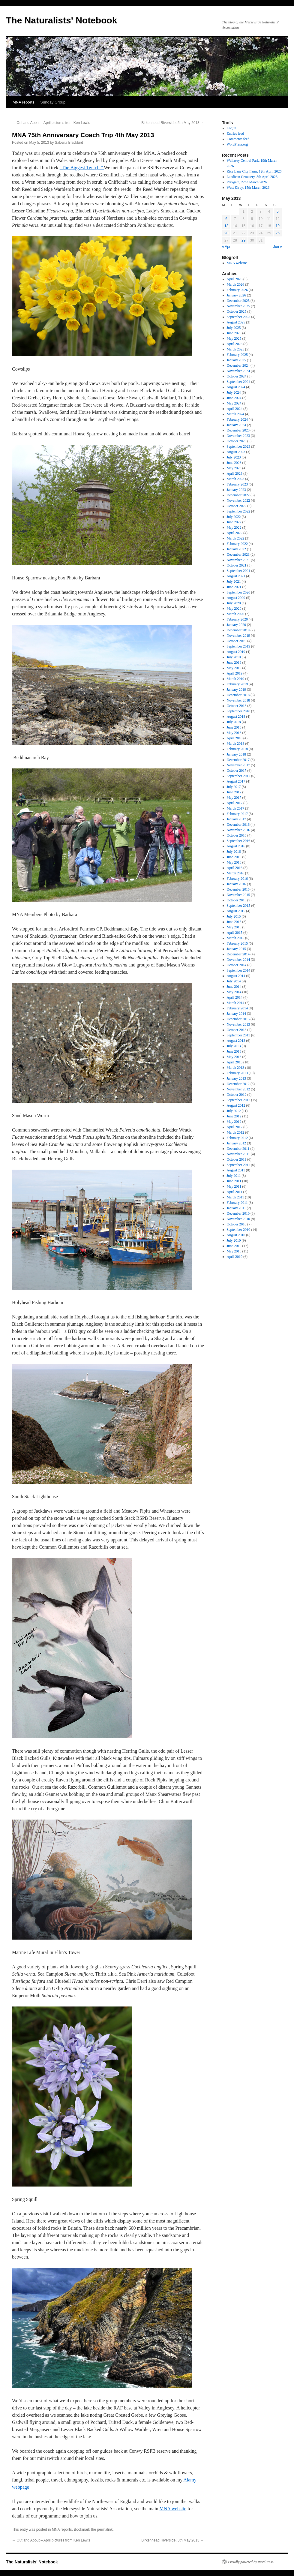  Describe the element at coordinates (235, 414) in the screenshot. I see `March 2024` at that location.